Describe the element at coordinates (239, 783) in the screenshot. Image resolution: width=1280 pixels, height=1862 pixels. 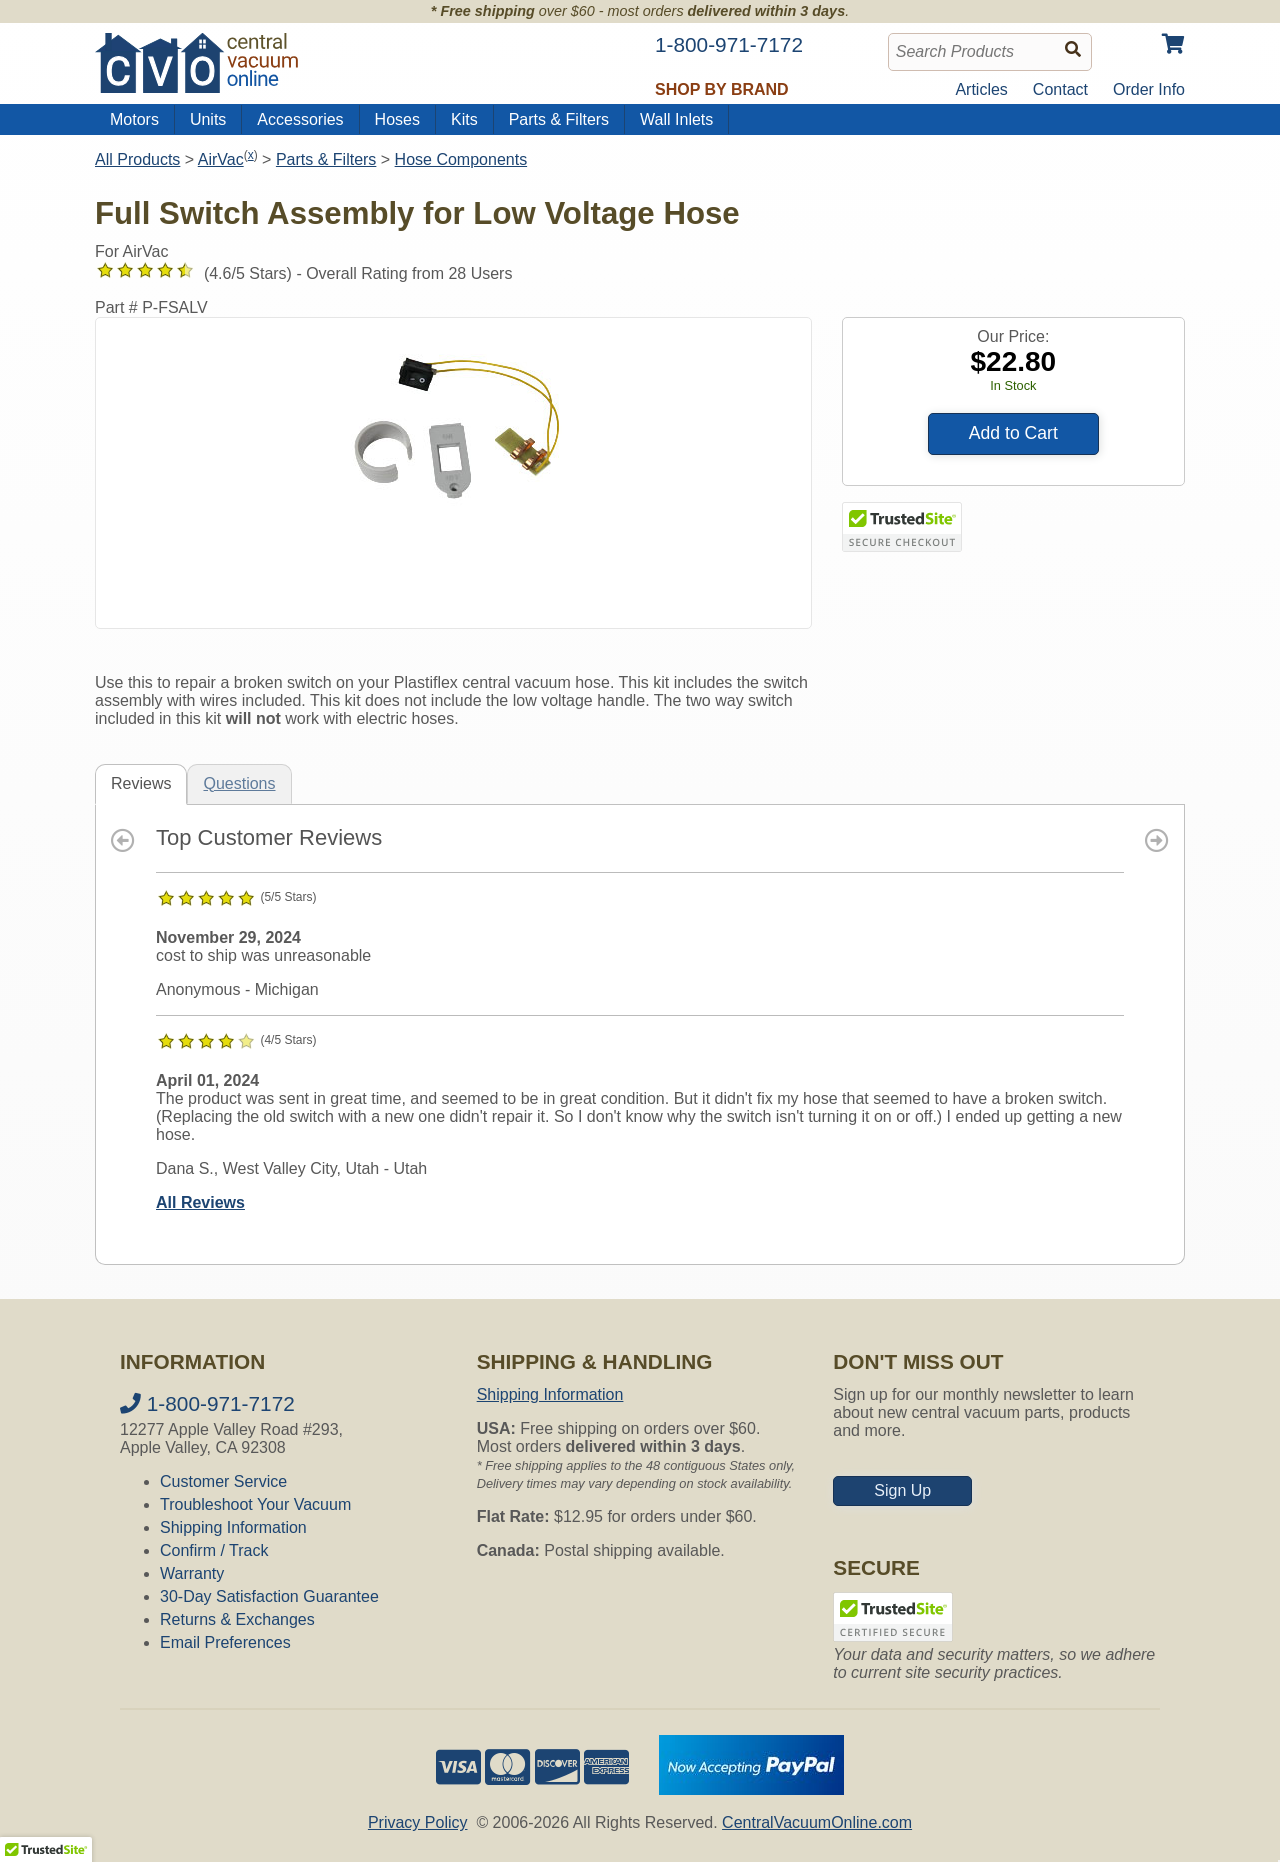
I see `Questions` at that location.